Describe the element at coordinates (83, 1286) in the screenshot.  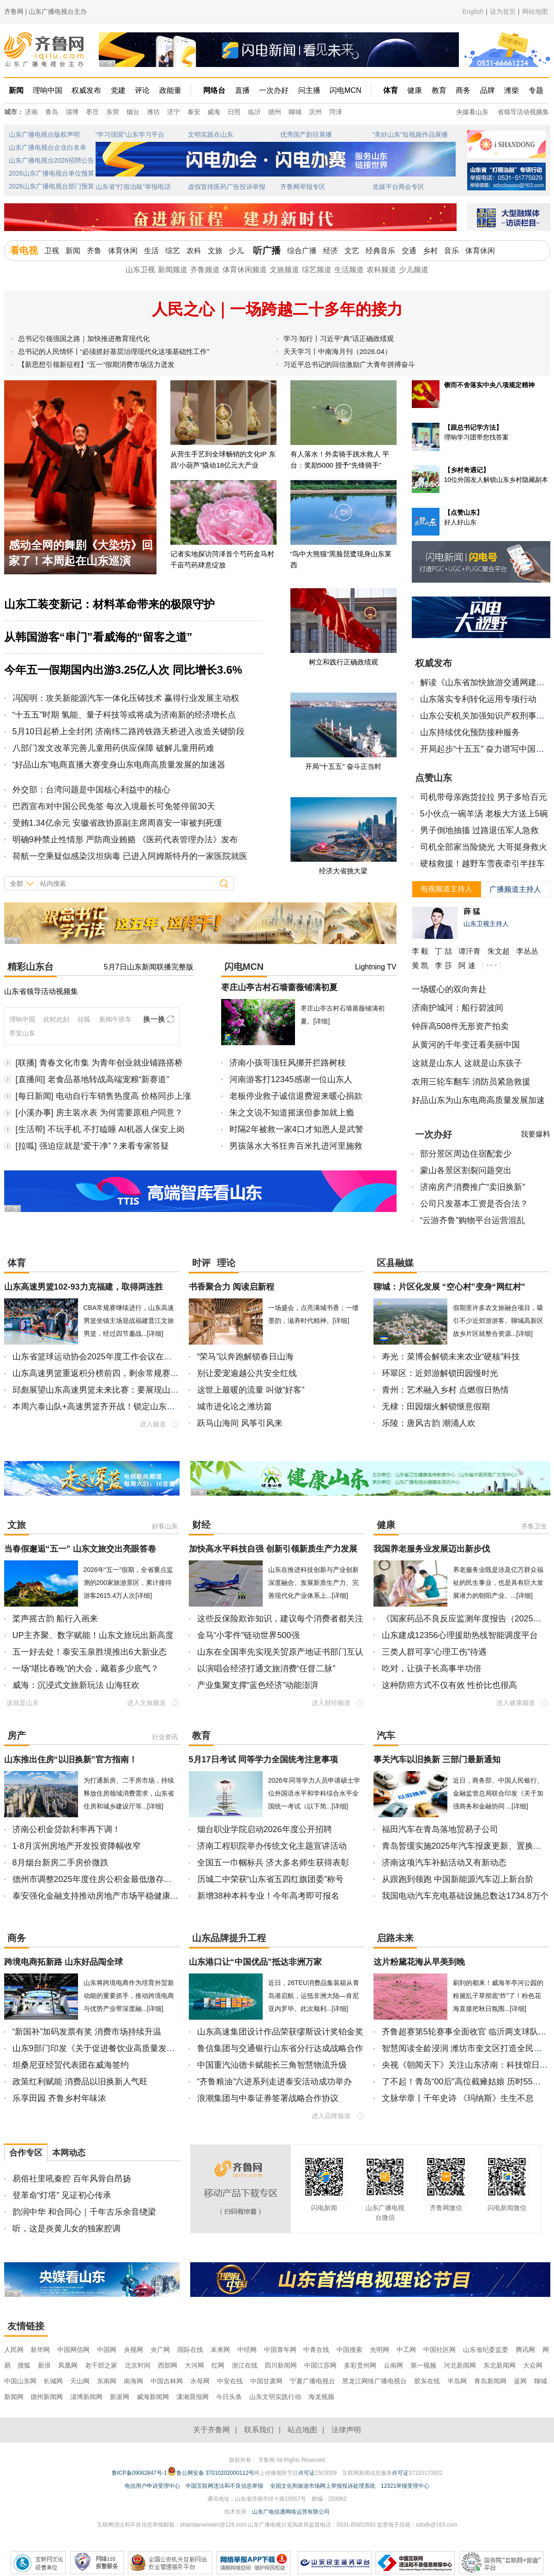
I see `山东高速男篮102-93力克福建，取得两连胜` at that location.